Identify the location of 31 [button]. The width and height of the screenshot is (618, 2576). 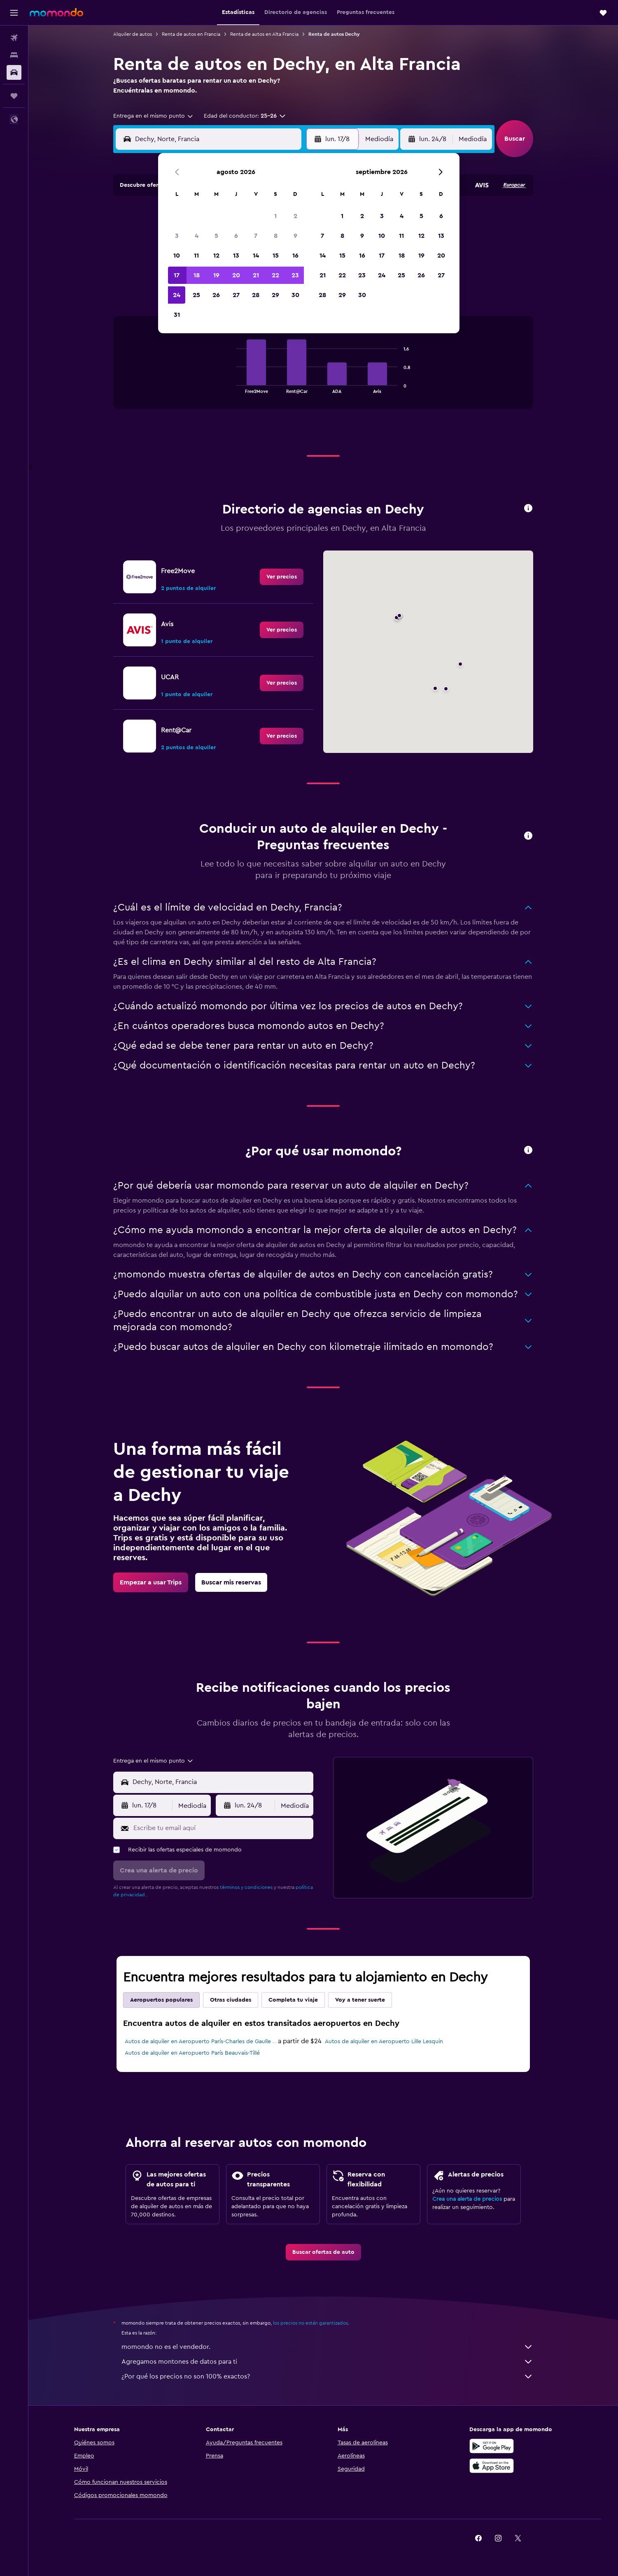
(177, 314).